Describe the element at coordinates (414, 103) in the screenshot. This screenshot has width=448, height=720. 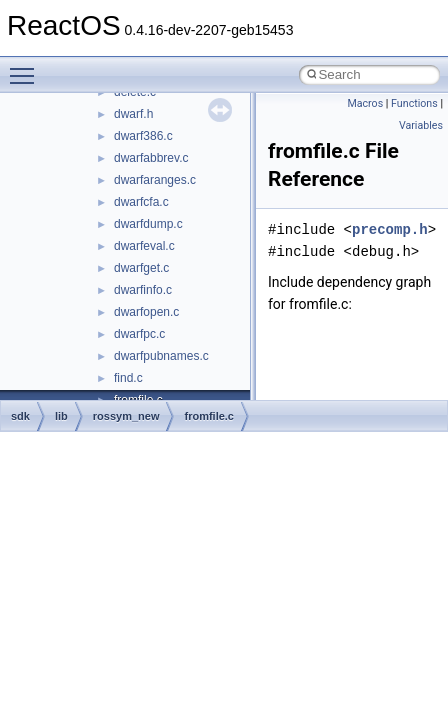
I see `Functions` at that location.